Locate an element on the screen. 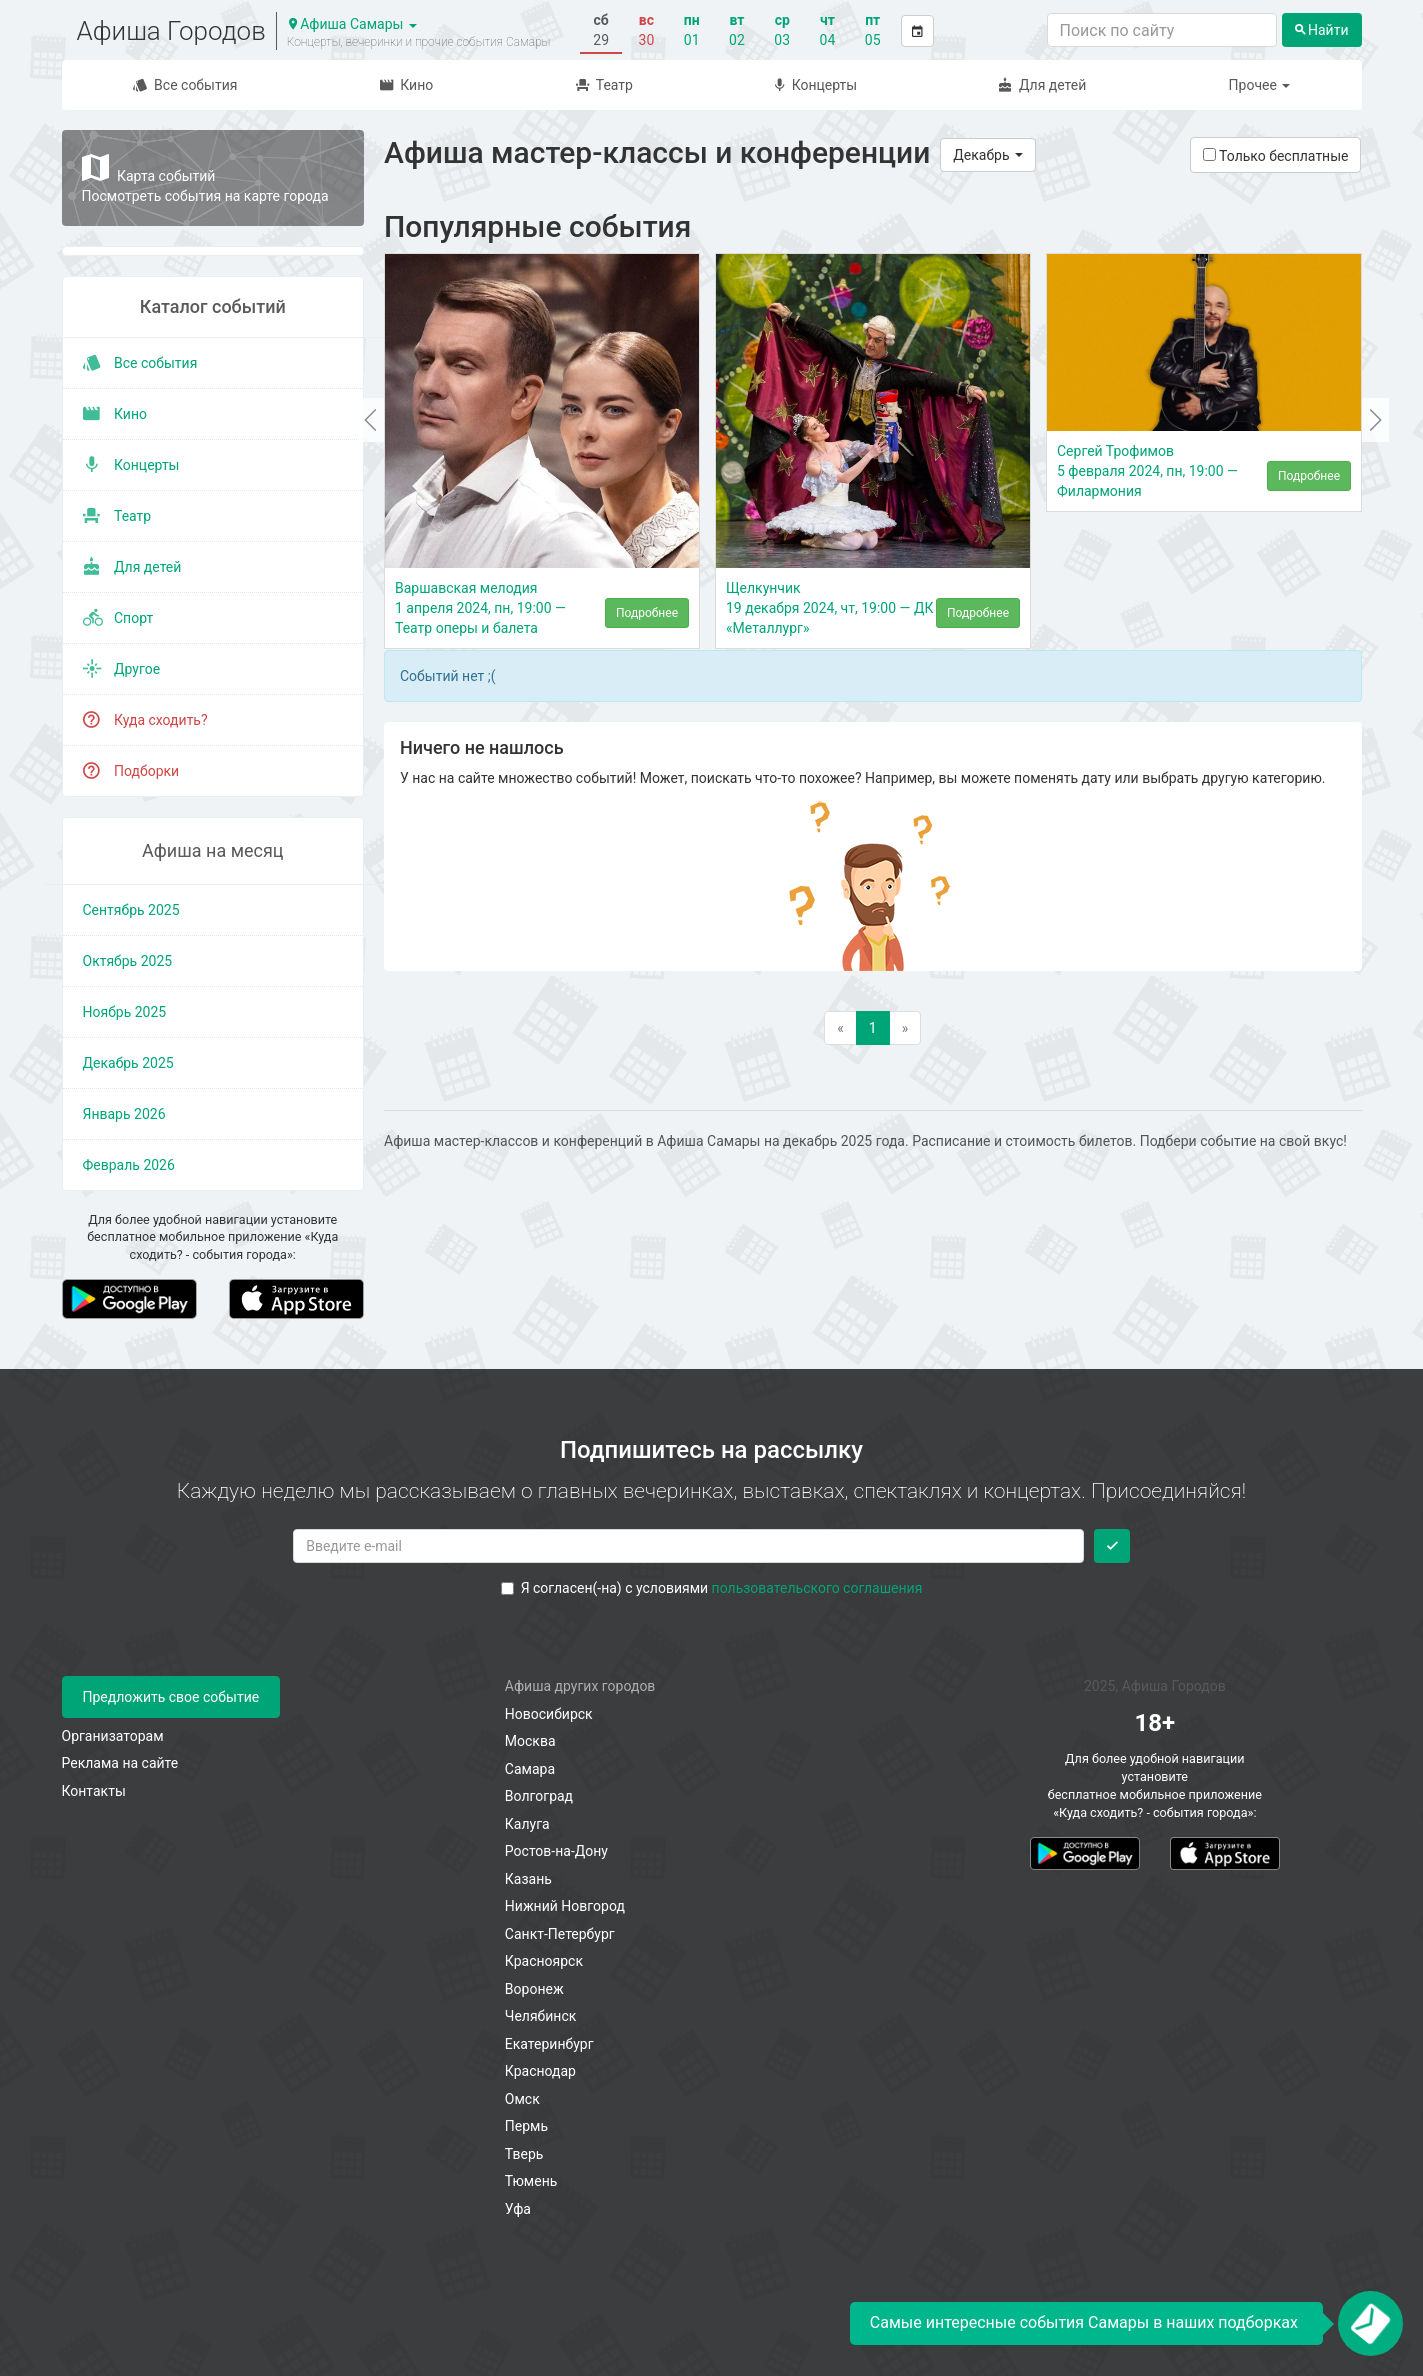  Другое is located at coordinates (122, 669).